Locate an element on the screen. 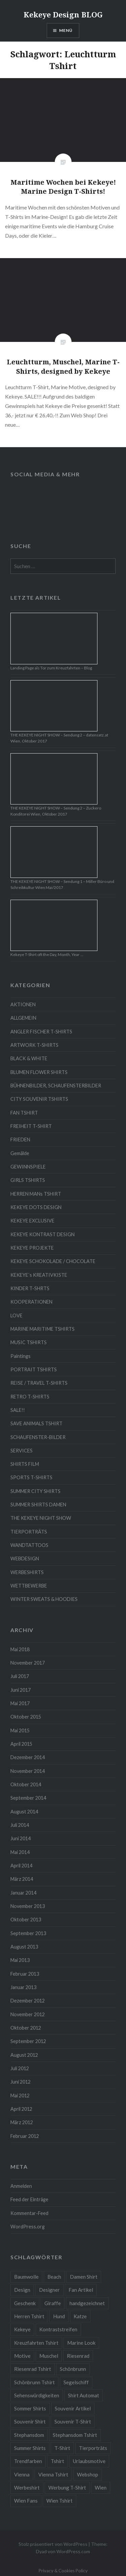 This screenshot has width=126, height=2576. WERBESHIRTS is located at coordinates (27, 1572).